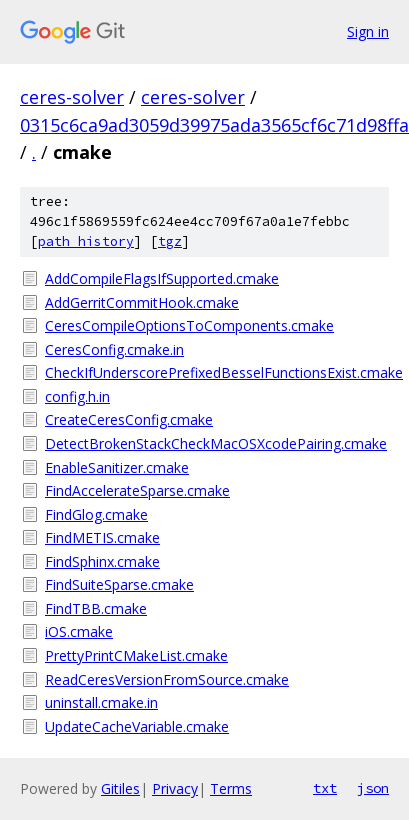  Describe the element at coordinates (325, 788) in the screenshot. I see `txt` at that location.